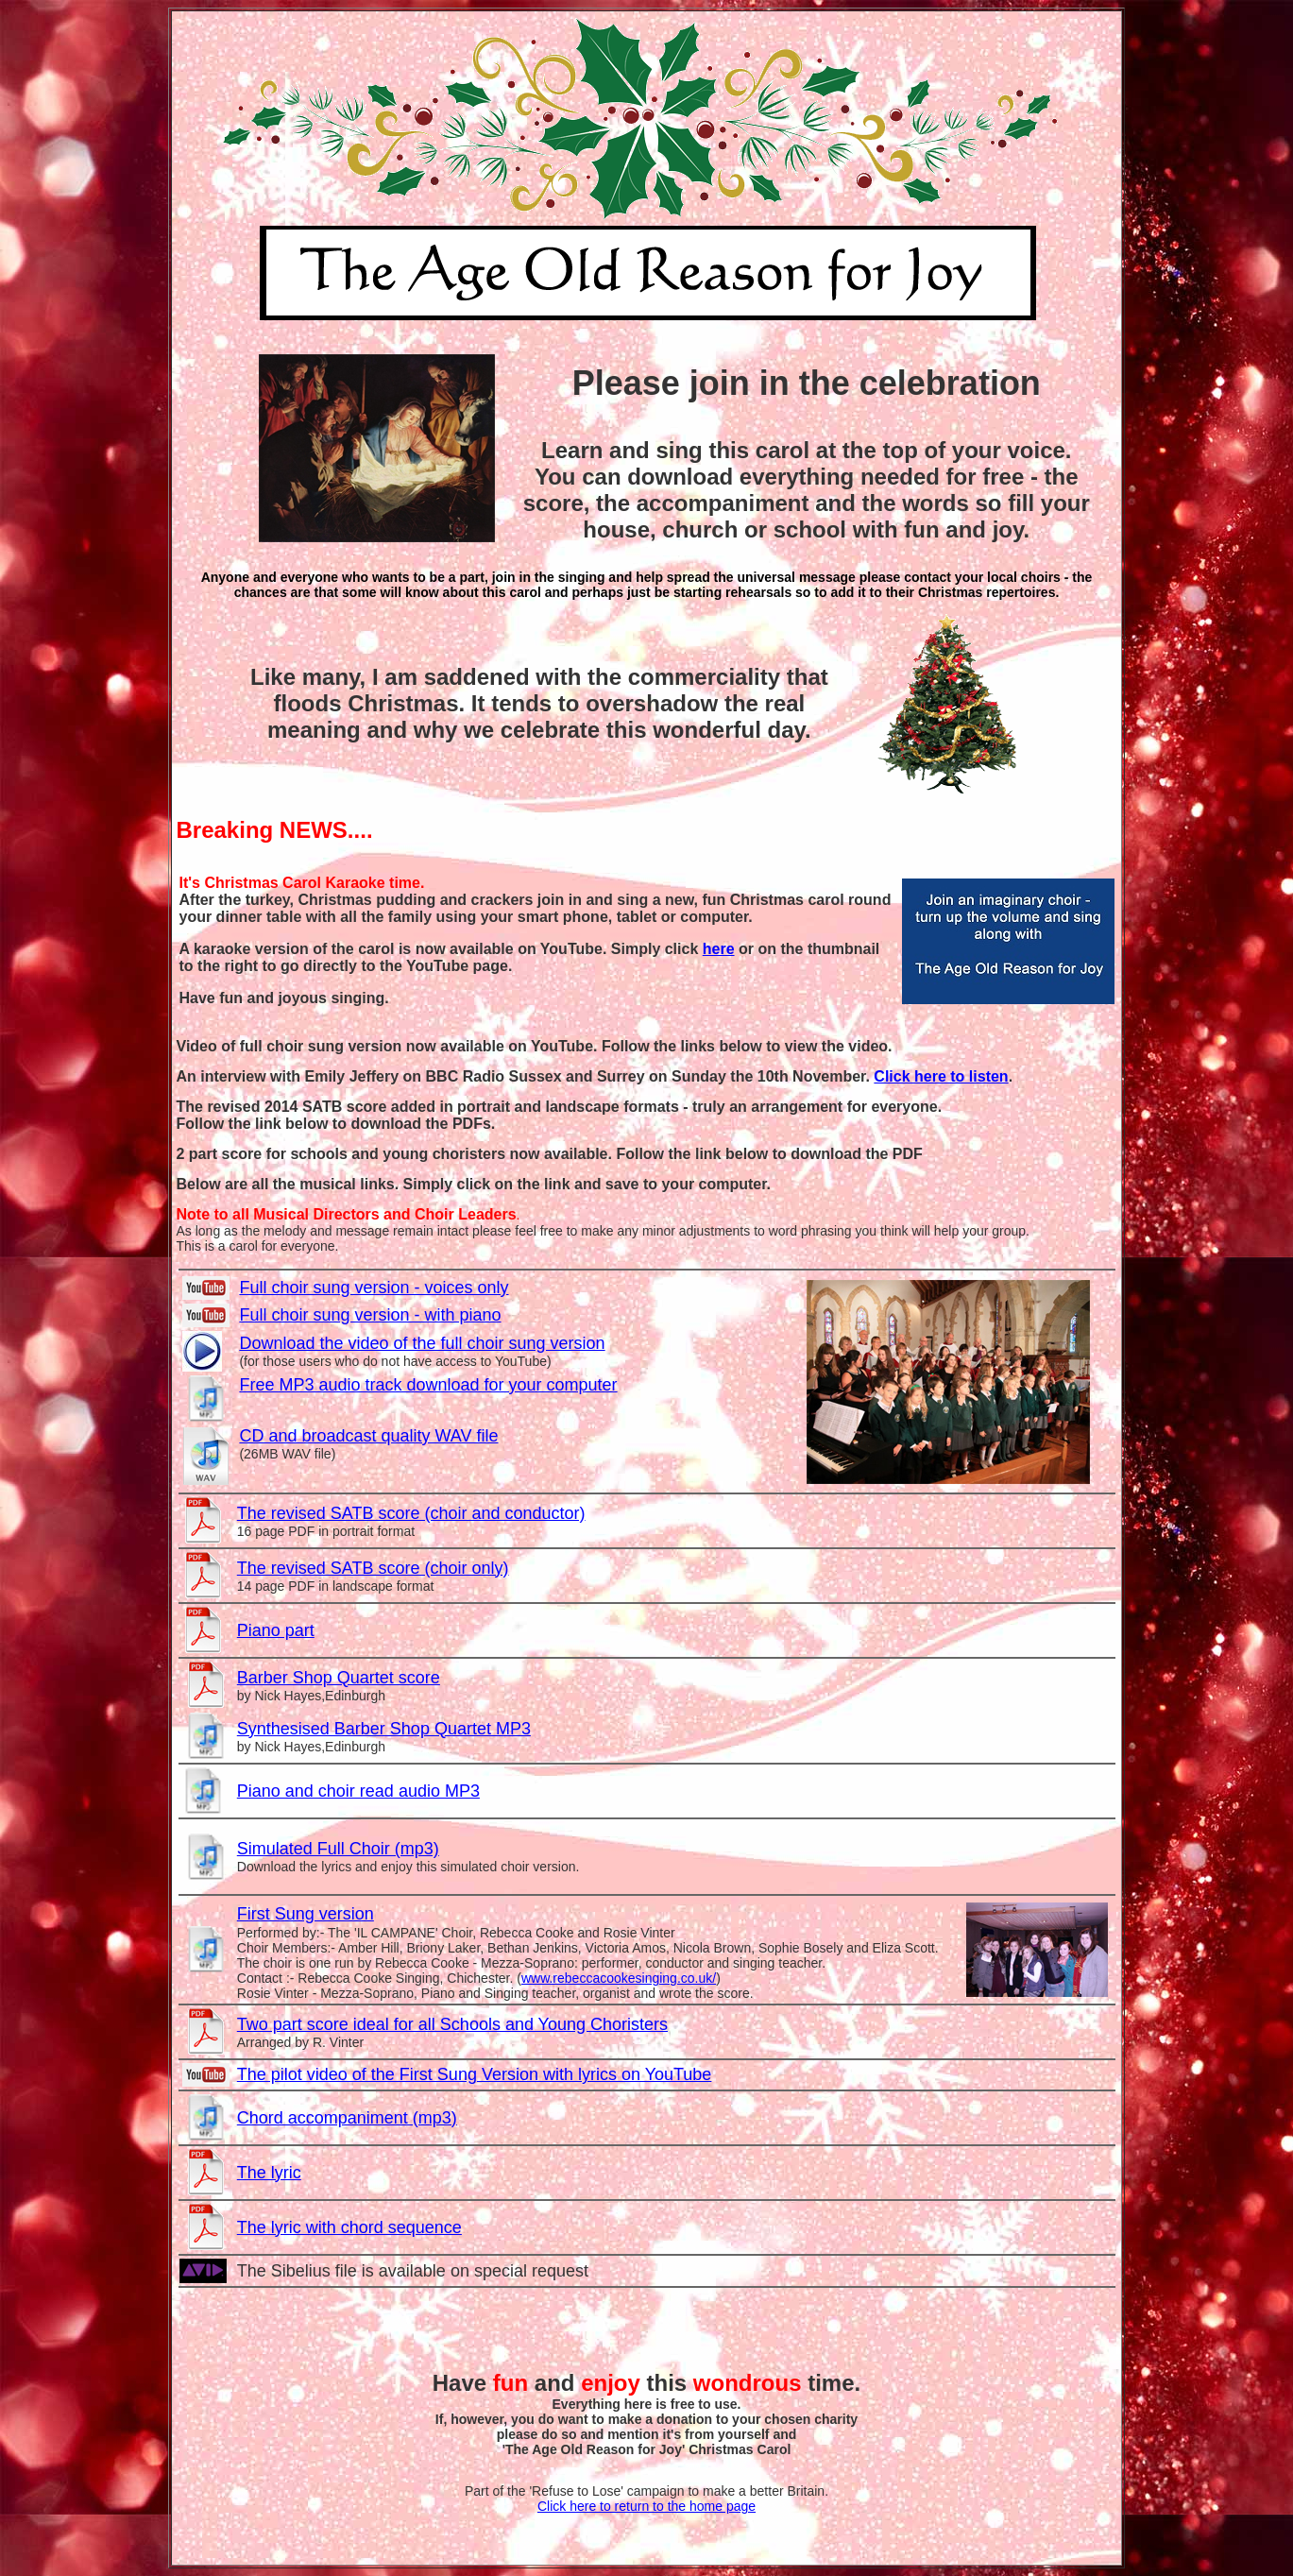  Describe the element at coordinates (428, 1384) in the screenshot. I see `Free MP3 audio track download for your computer` at that location.